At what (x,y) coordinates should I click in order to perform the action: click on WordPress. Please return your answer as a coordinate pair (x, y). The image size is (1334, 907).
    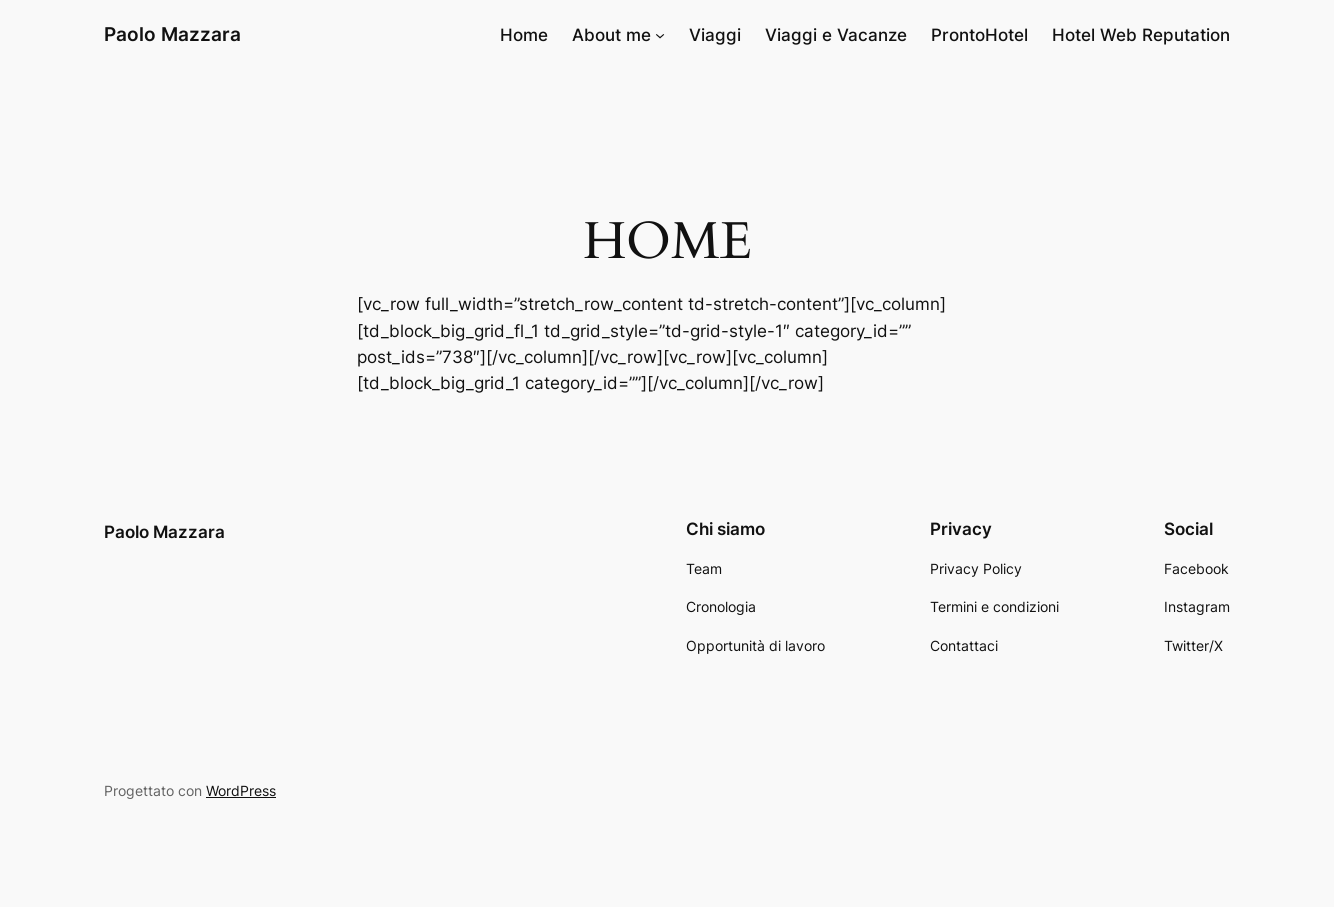
    Looking at the image, I should click on (241, 790).